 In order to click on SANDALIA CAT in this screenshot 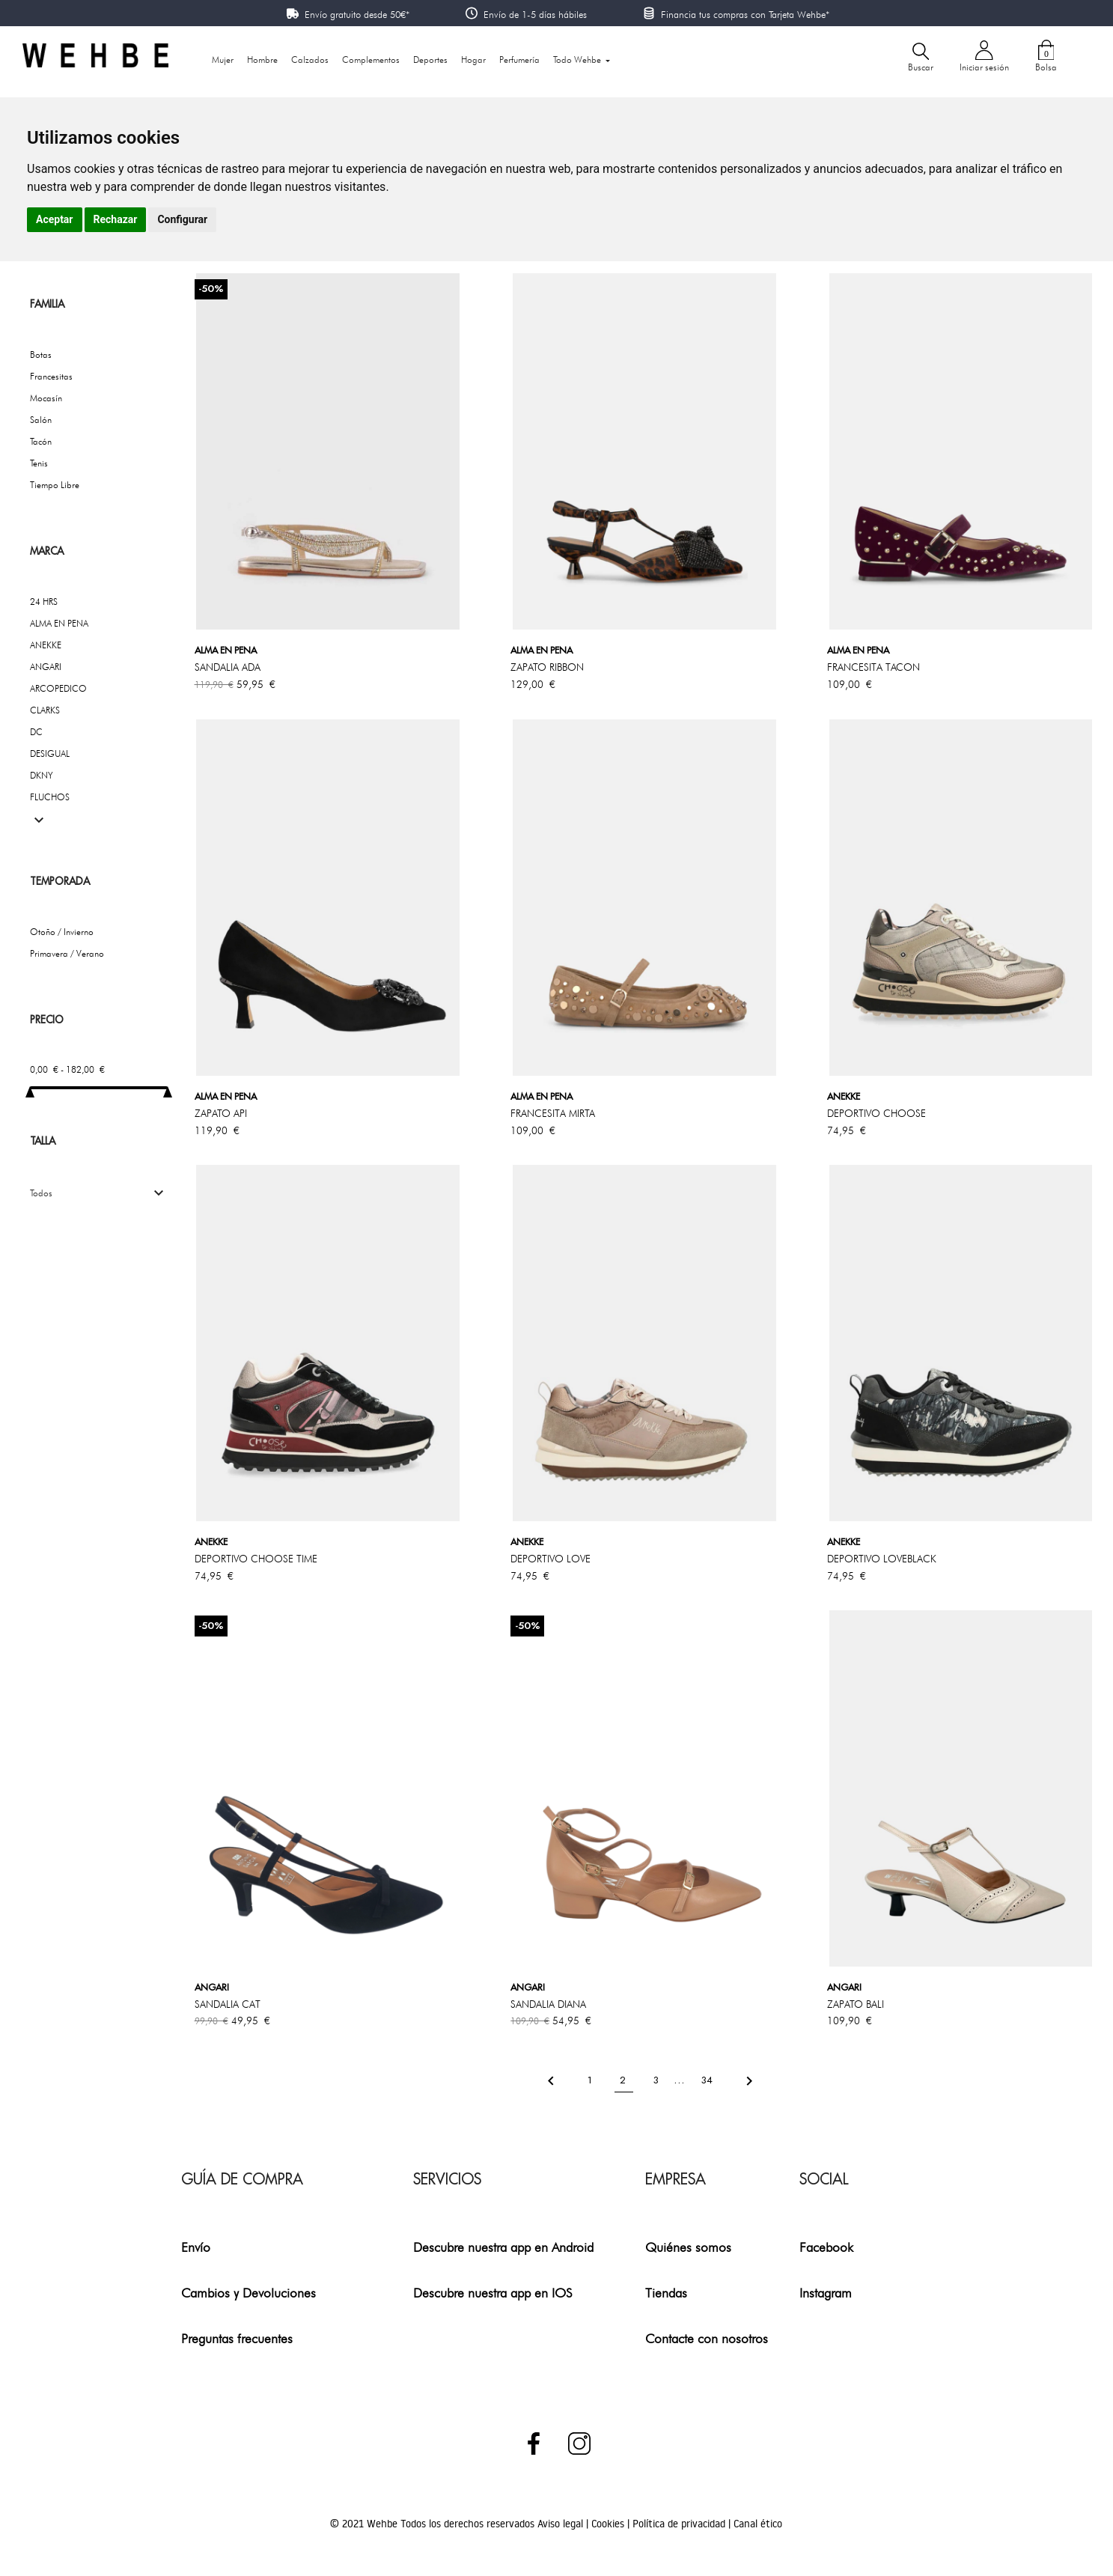, I will do `click(227, 2004)`.